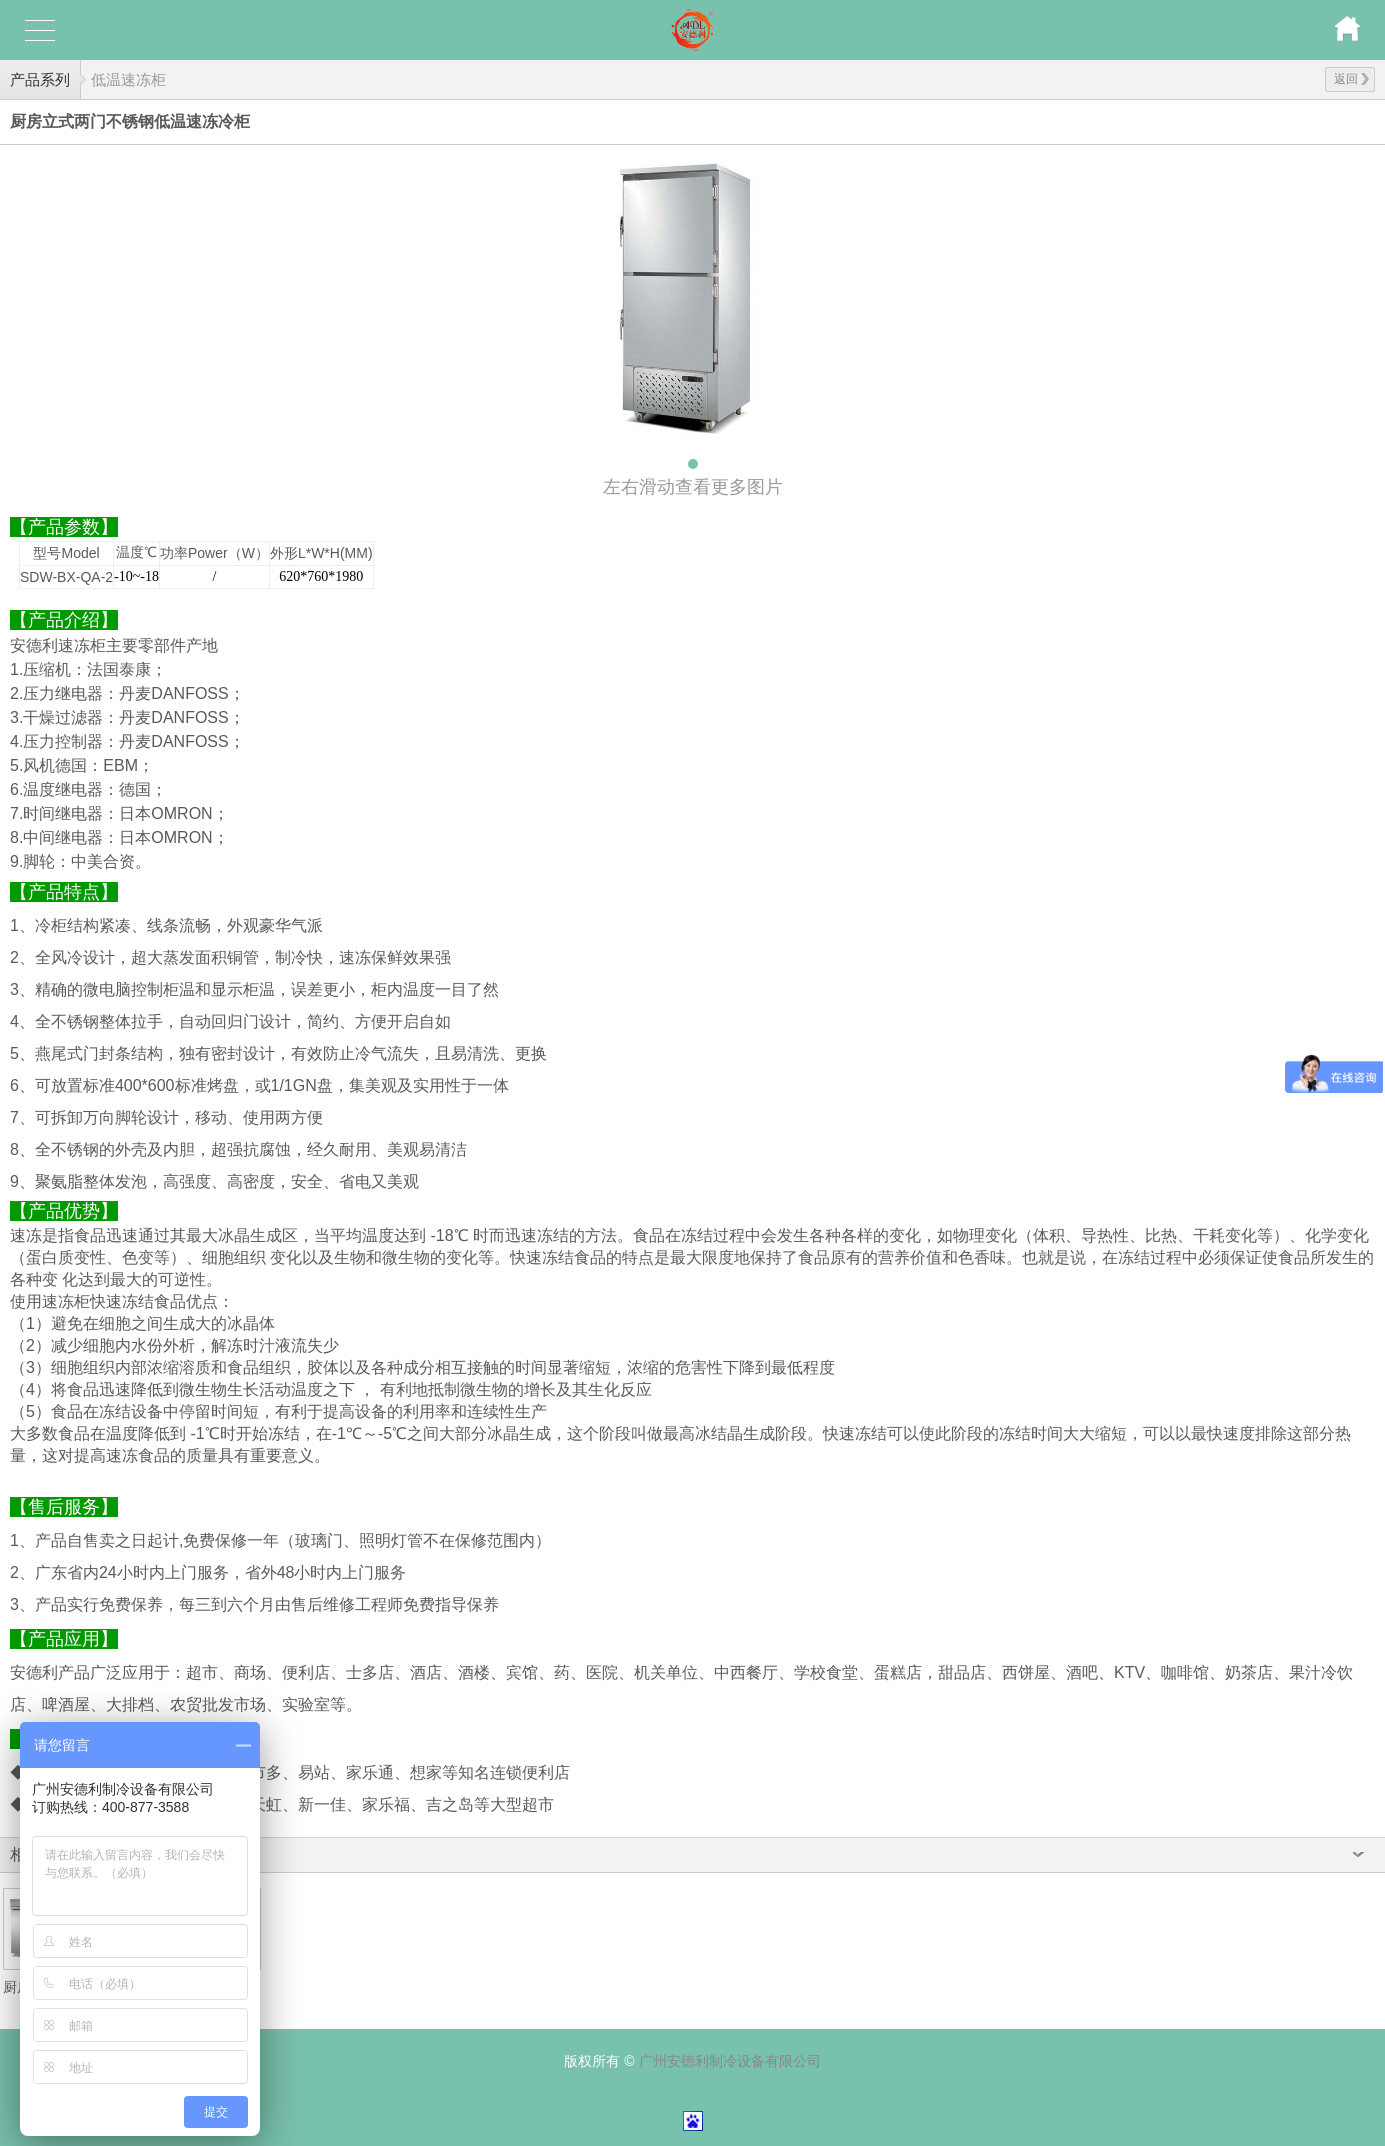  Describe the element at coordinates (128, 79) in the screenshot. I see `低温速冻柜` at that location.